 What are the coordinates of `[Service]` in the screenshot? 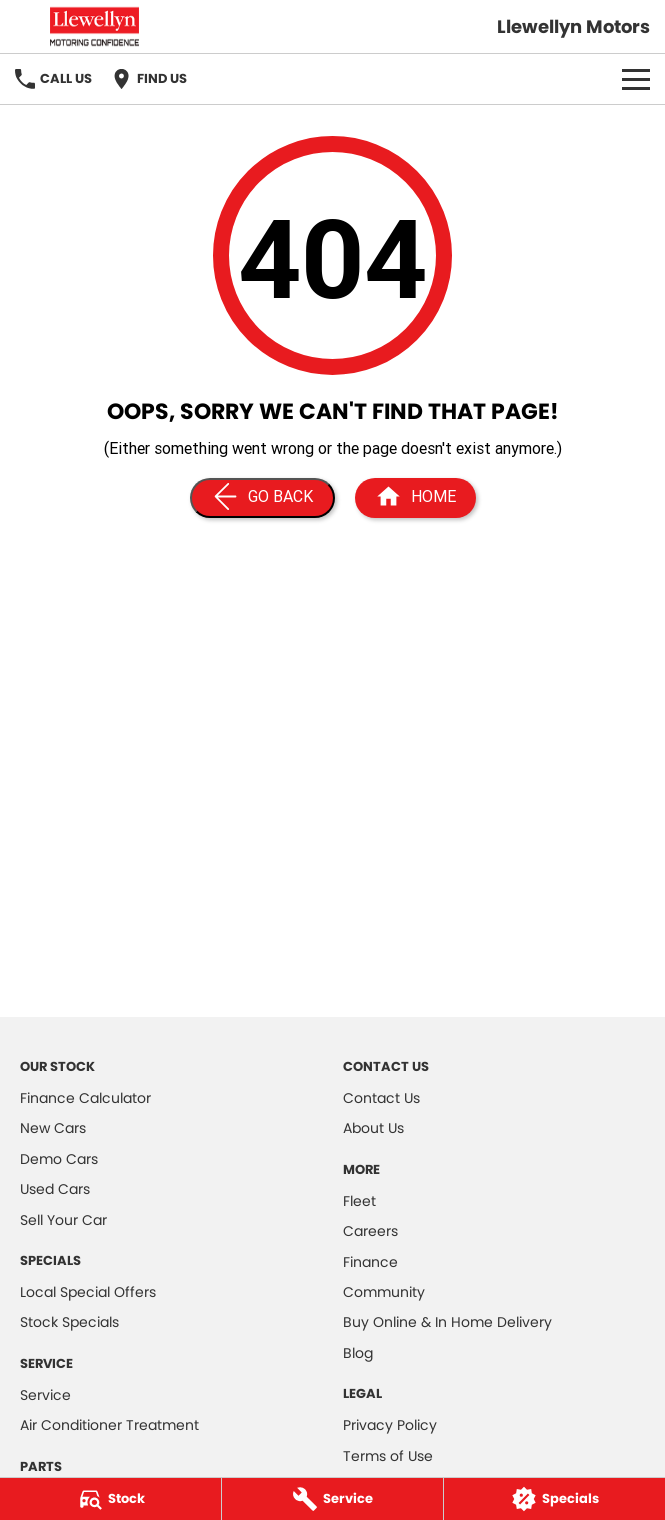 It's located at (332, 1499).